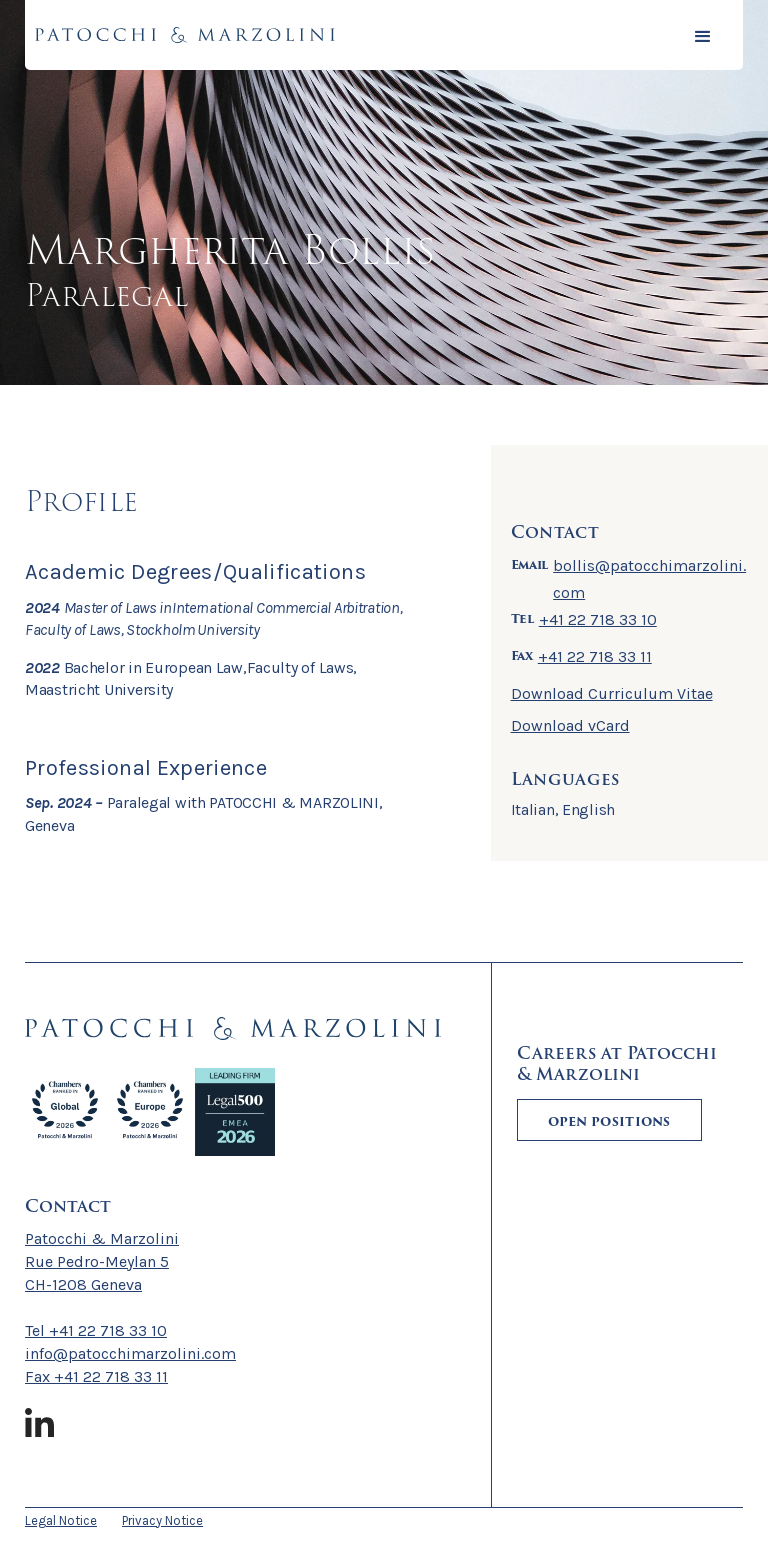 The image size is (768, 1557). I want to click on bollis@patocchimarzolini.com, so click(649, 579).